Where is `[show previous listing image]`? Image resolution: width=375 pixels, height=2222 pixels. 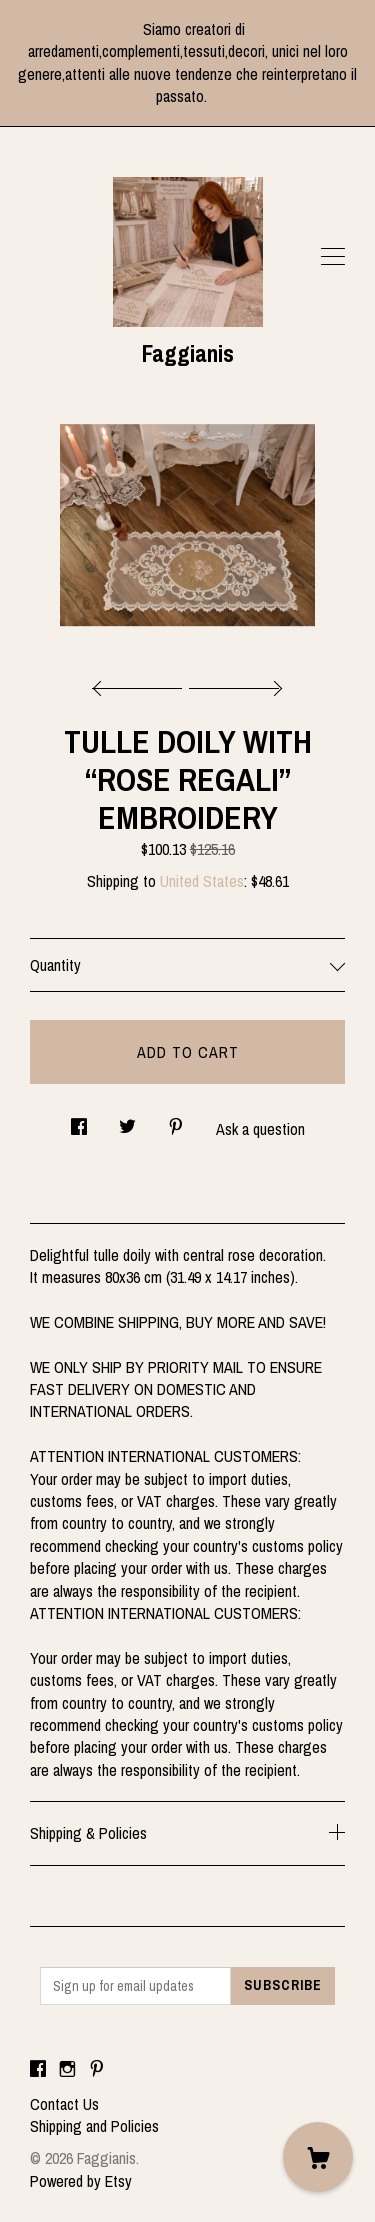 [show previous listing image] is located at coordinates (142, 683).